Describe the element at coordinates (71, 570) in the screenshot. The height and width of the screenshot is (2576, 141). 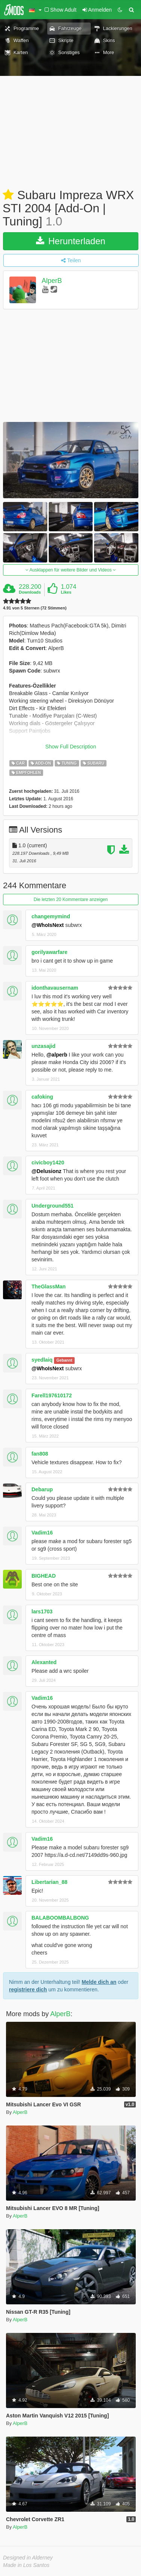
I see `Ausklappen für weitere Bilder und Videos` at that location.